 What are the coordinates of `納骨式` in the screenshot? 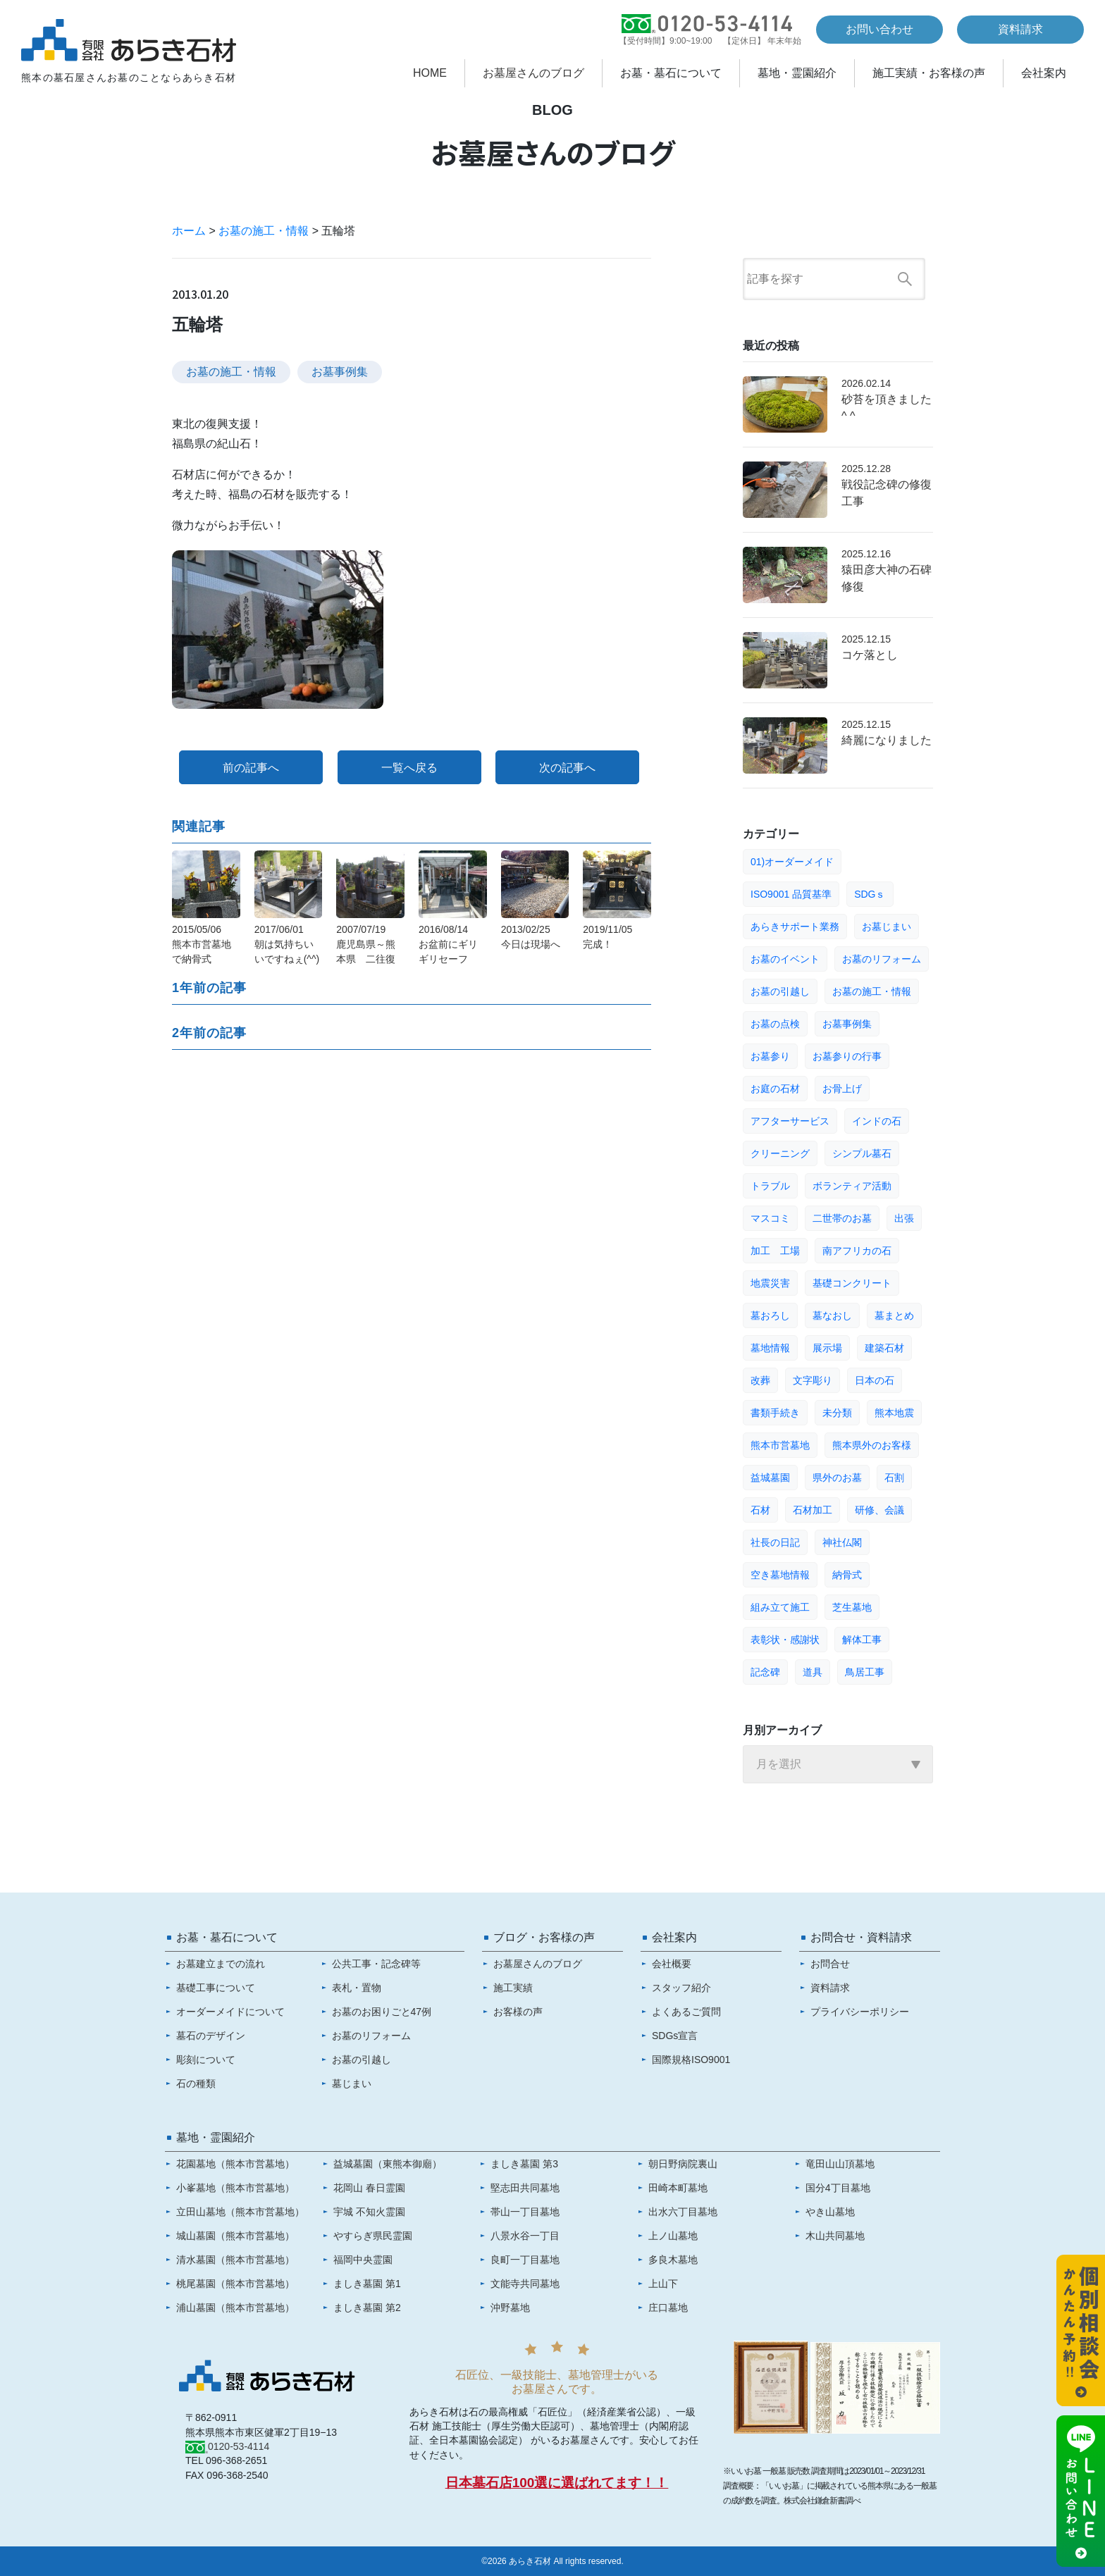 It's located at (847, 1574).